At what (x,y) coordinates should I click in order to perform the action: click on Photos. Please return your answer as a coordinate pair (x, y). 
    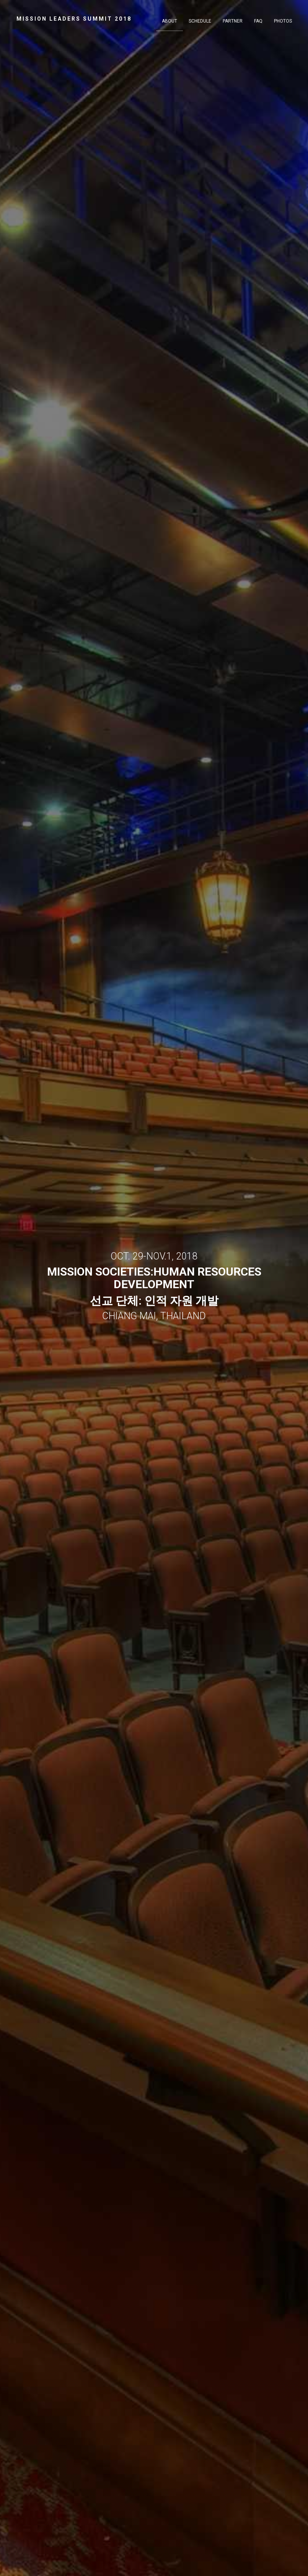
    Looking at the image, I should click on (283, 21).